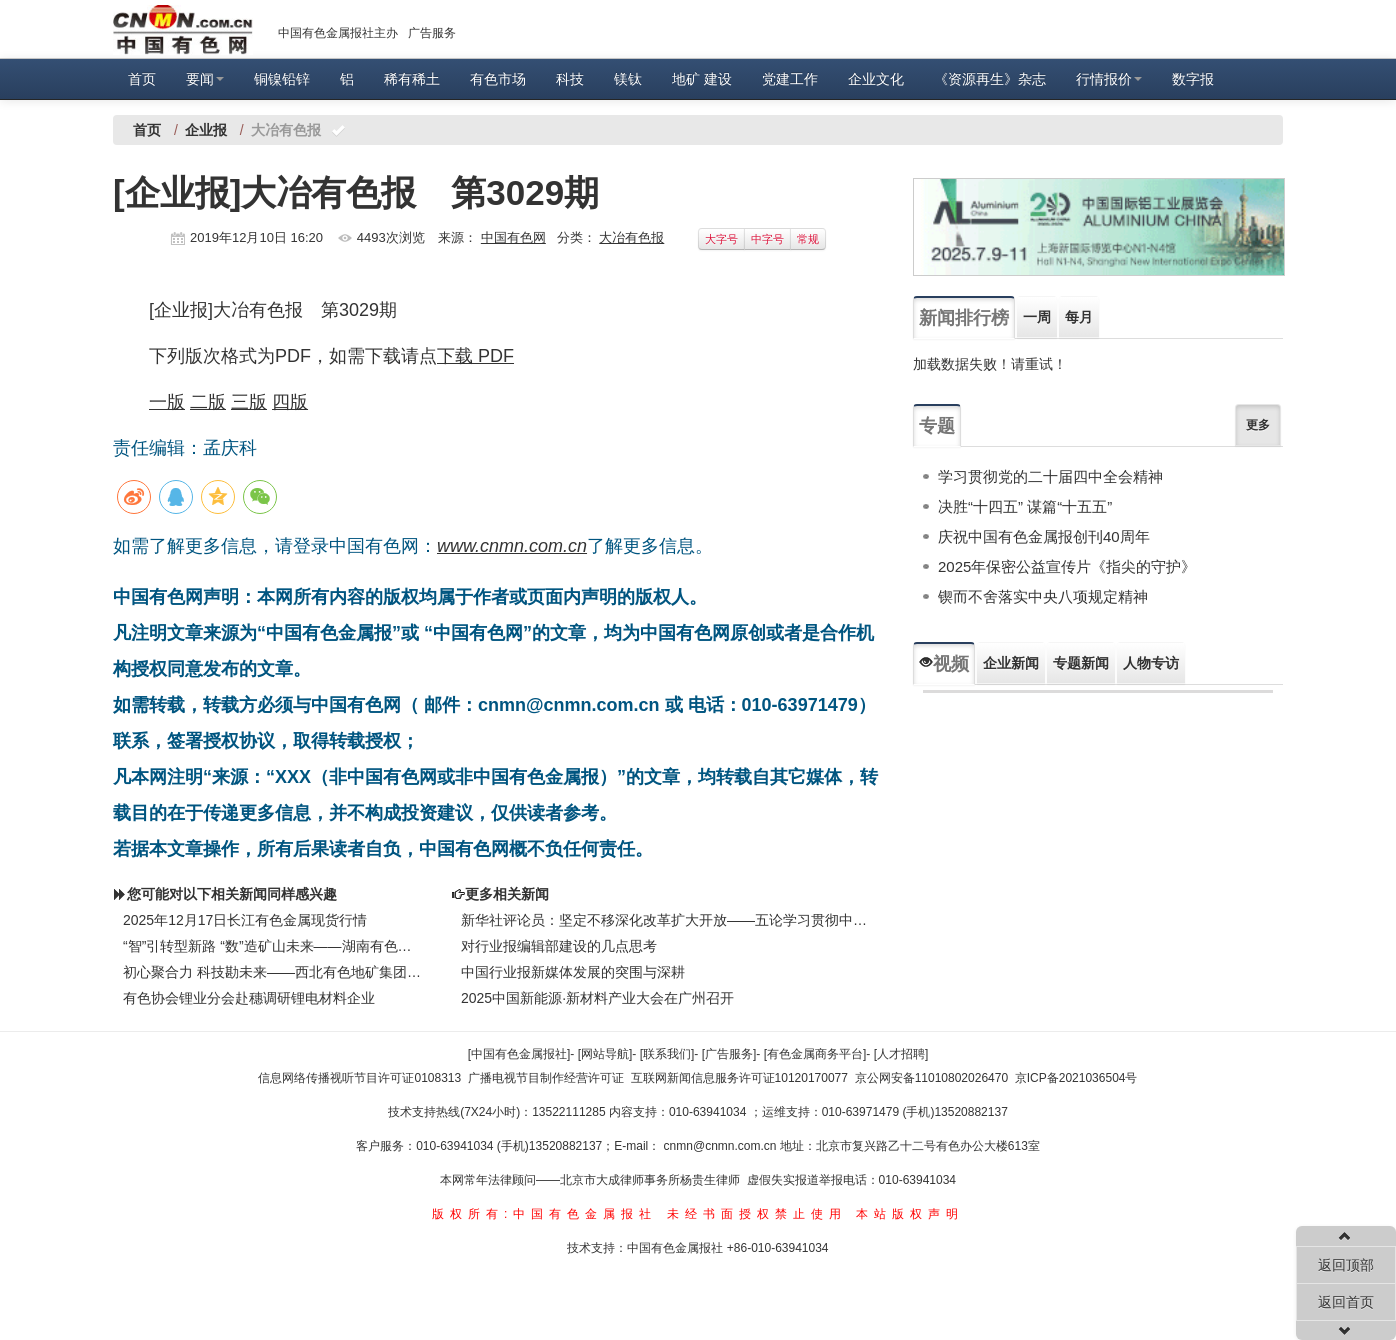 The width and height of the screenshot is (1396, 1340). Describe the element at coordinates (1043, 596) in the screenshot. I see `锲而不舍落实中央八项规定精神` at that location.